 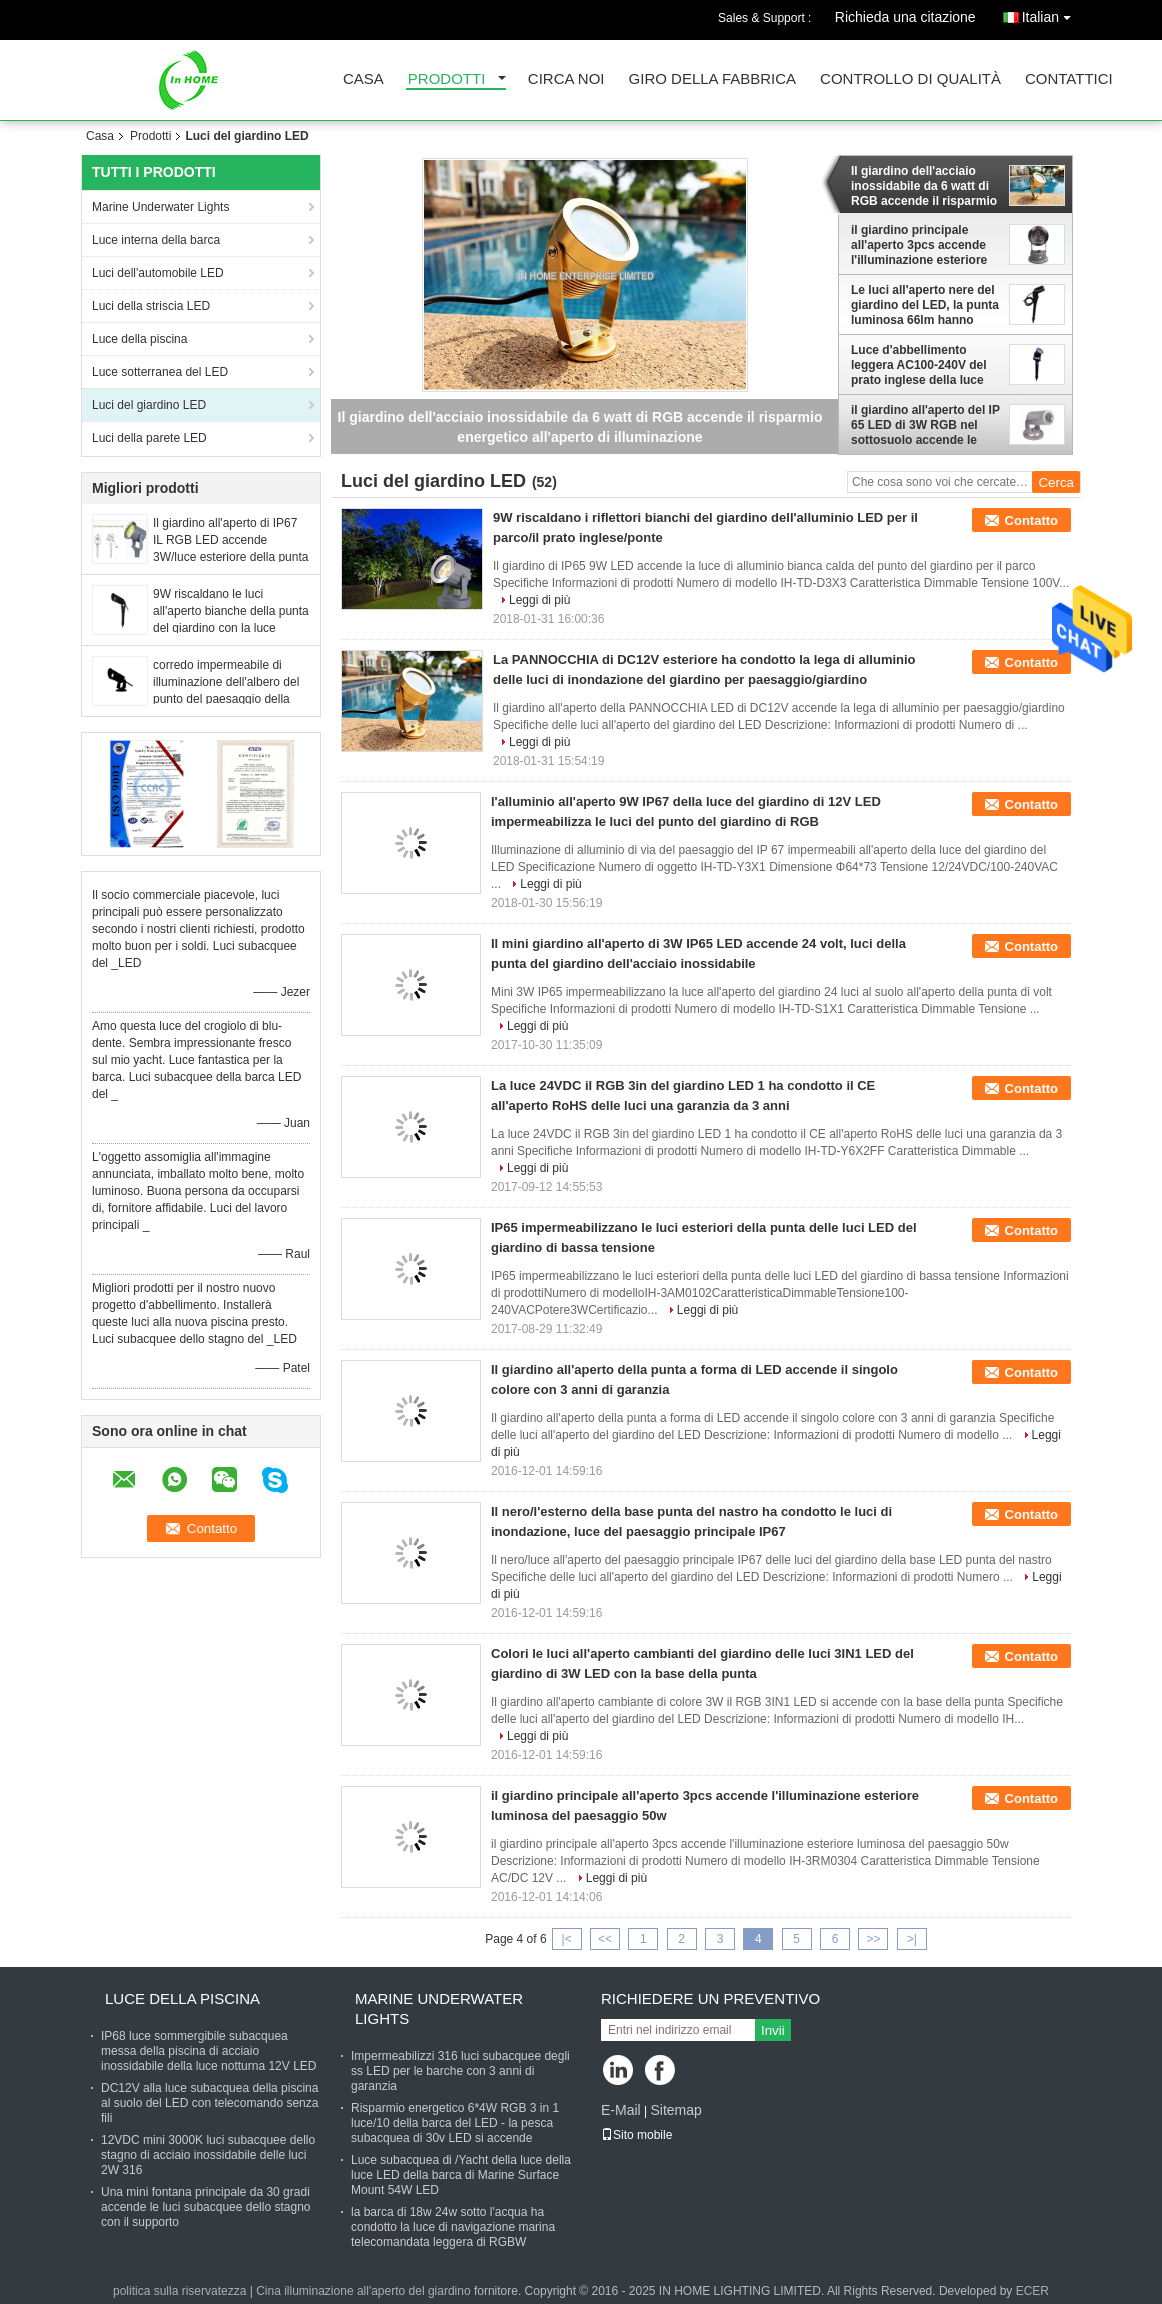 What do you see at coordinates (205, 2207) in the screenshot?
I see `Una mini fontana principale da 30 gradi accende le luci subacquee dello stagno con il supporto` at bounding box center [205, 2207].